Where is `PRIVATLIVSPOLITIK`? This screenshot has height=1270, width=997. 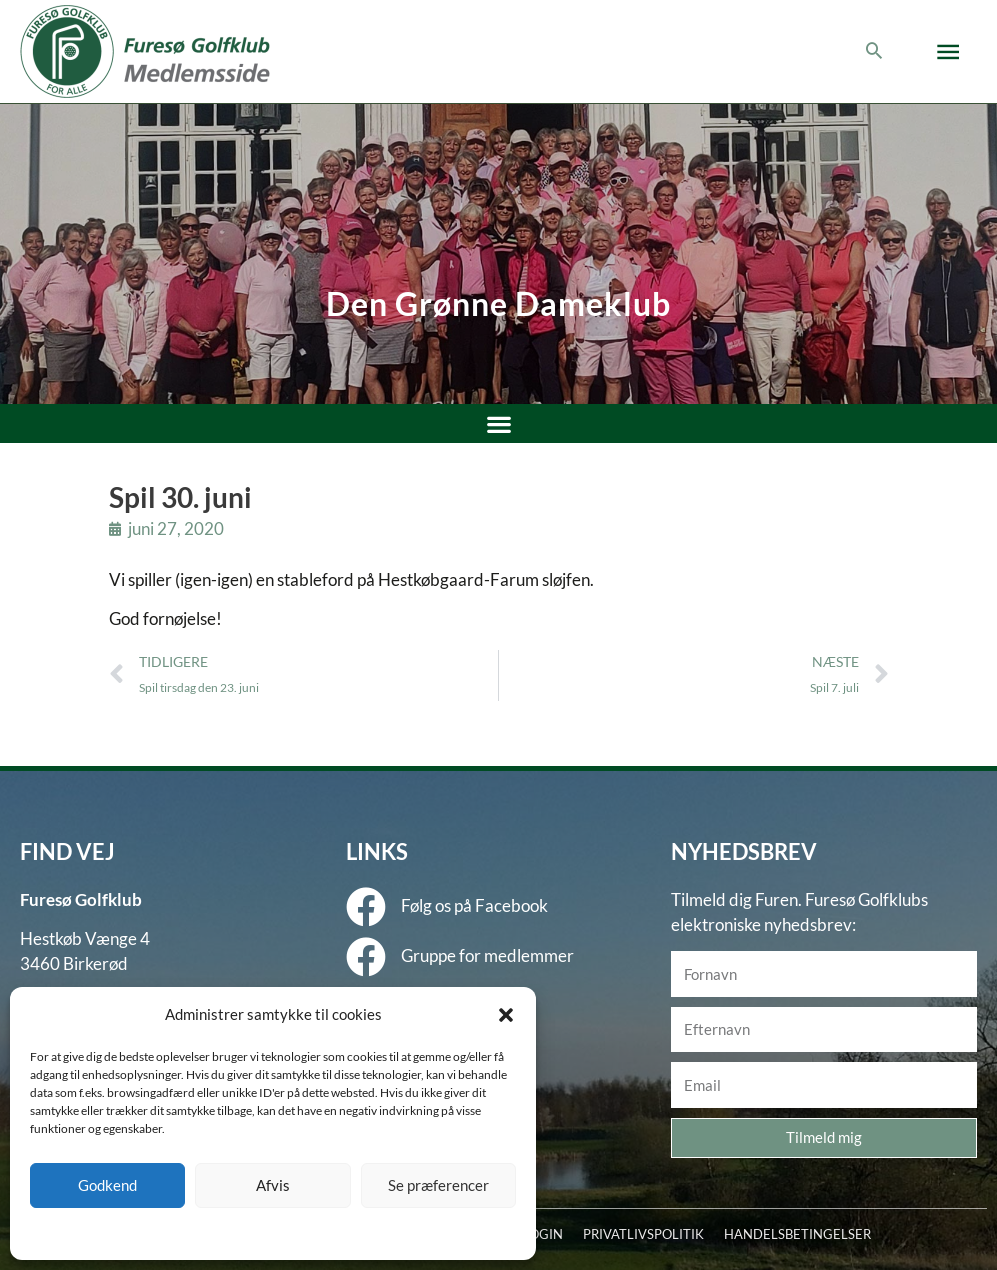 PRIVATLIVSPOLITIK is located at coordinates (643, 1234).